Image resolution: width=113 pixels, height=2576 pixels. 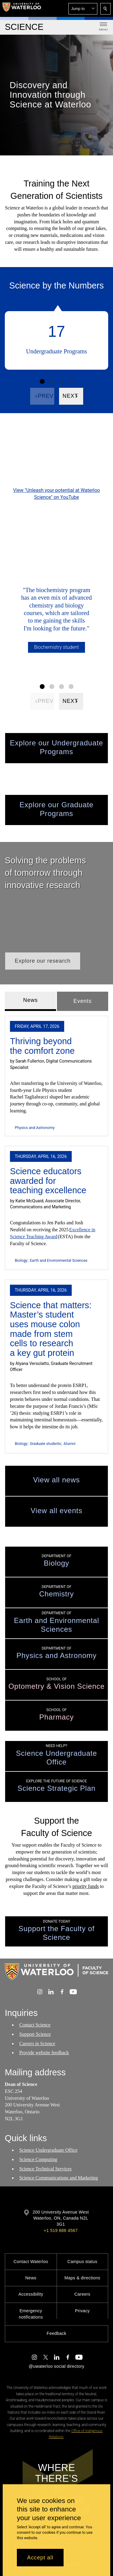 What do you see at coordinates (42, 381) in the screenshot?
I see `[Facts Figure set 1]` at bounding box center [42, 381].